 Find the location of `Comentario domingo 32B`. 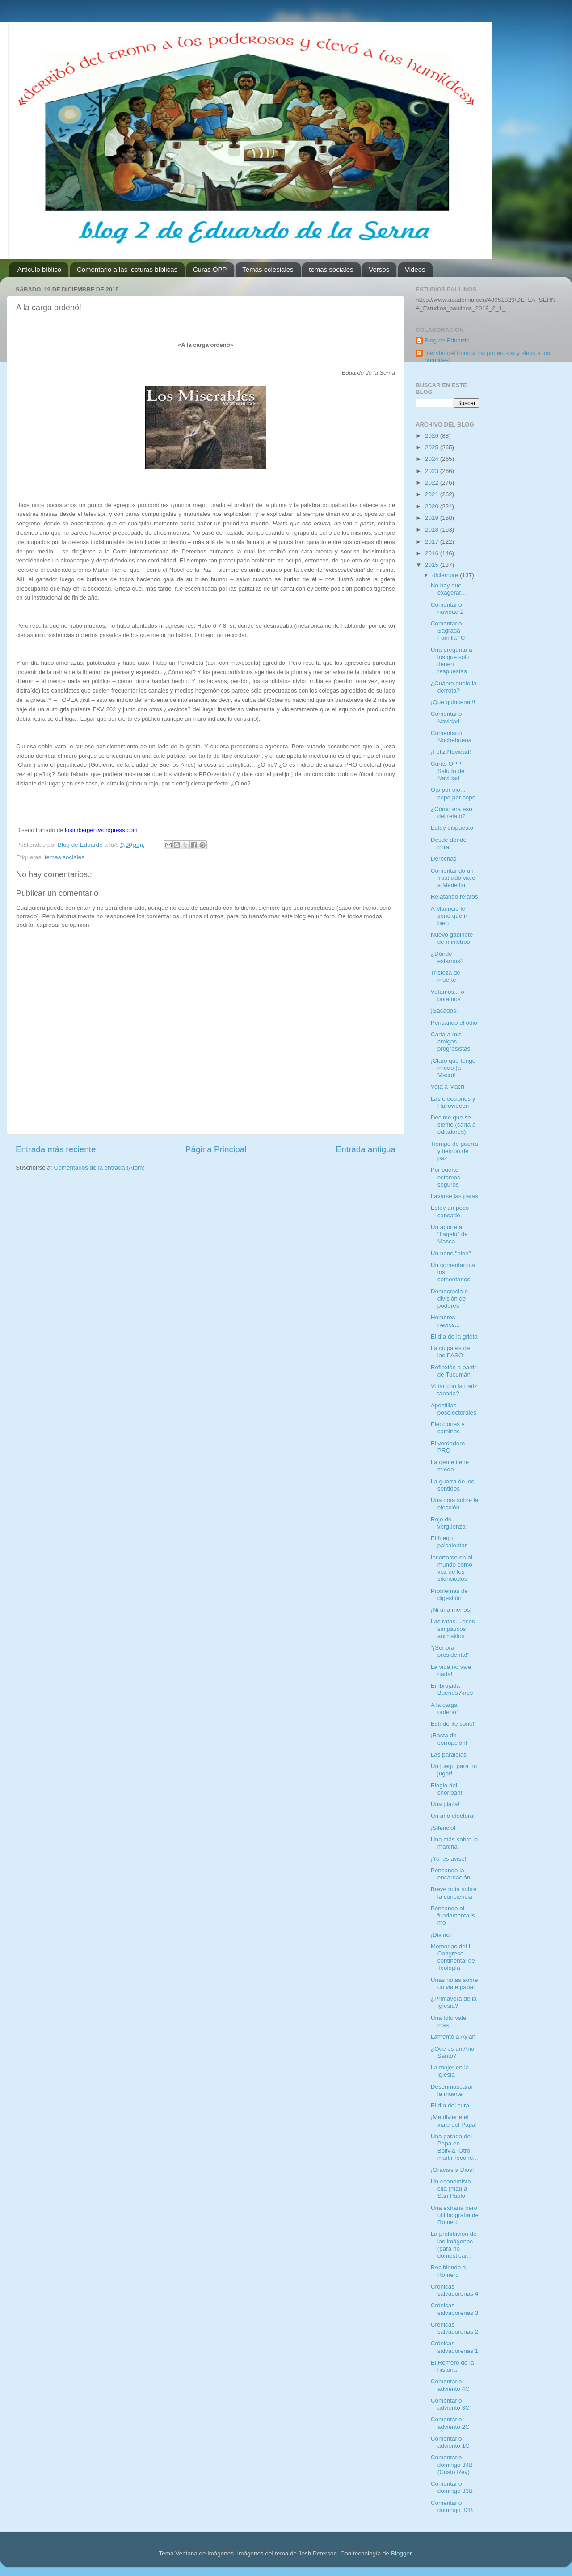

Comentario domingo 32B is located at coordinates (452, 2506).